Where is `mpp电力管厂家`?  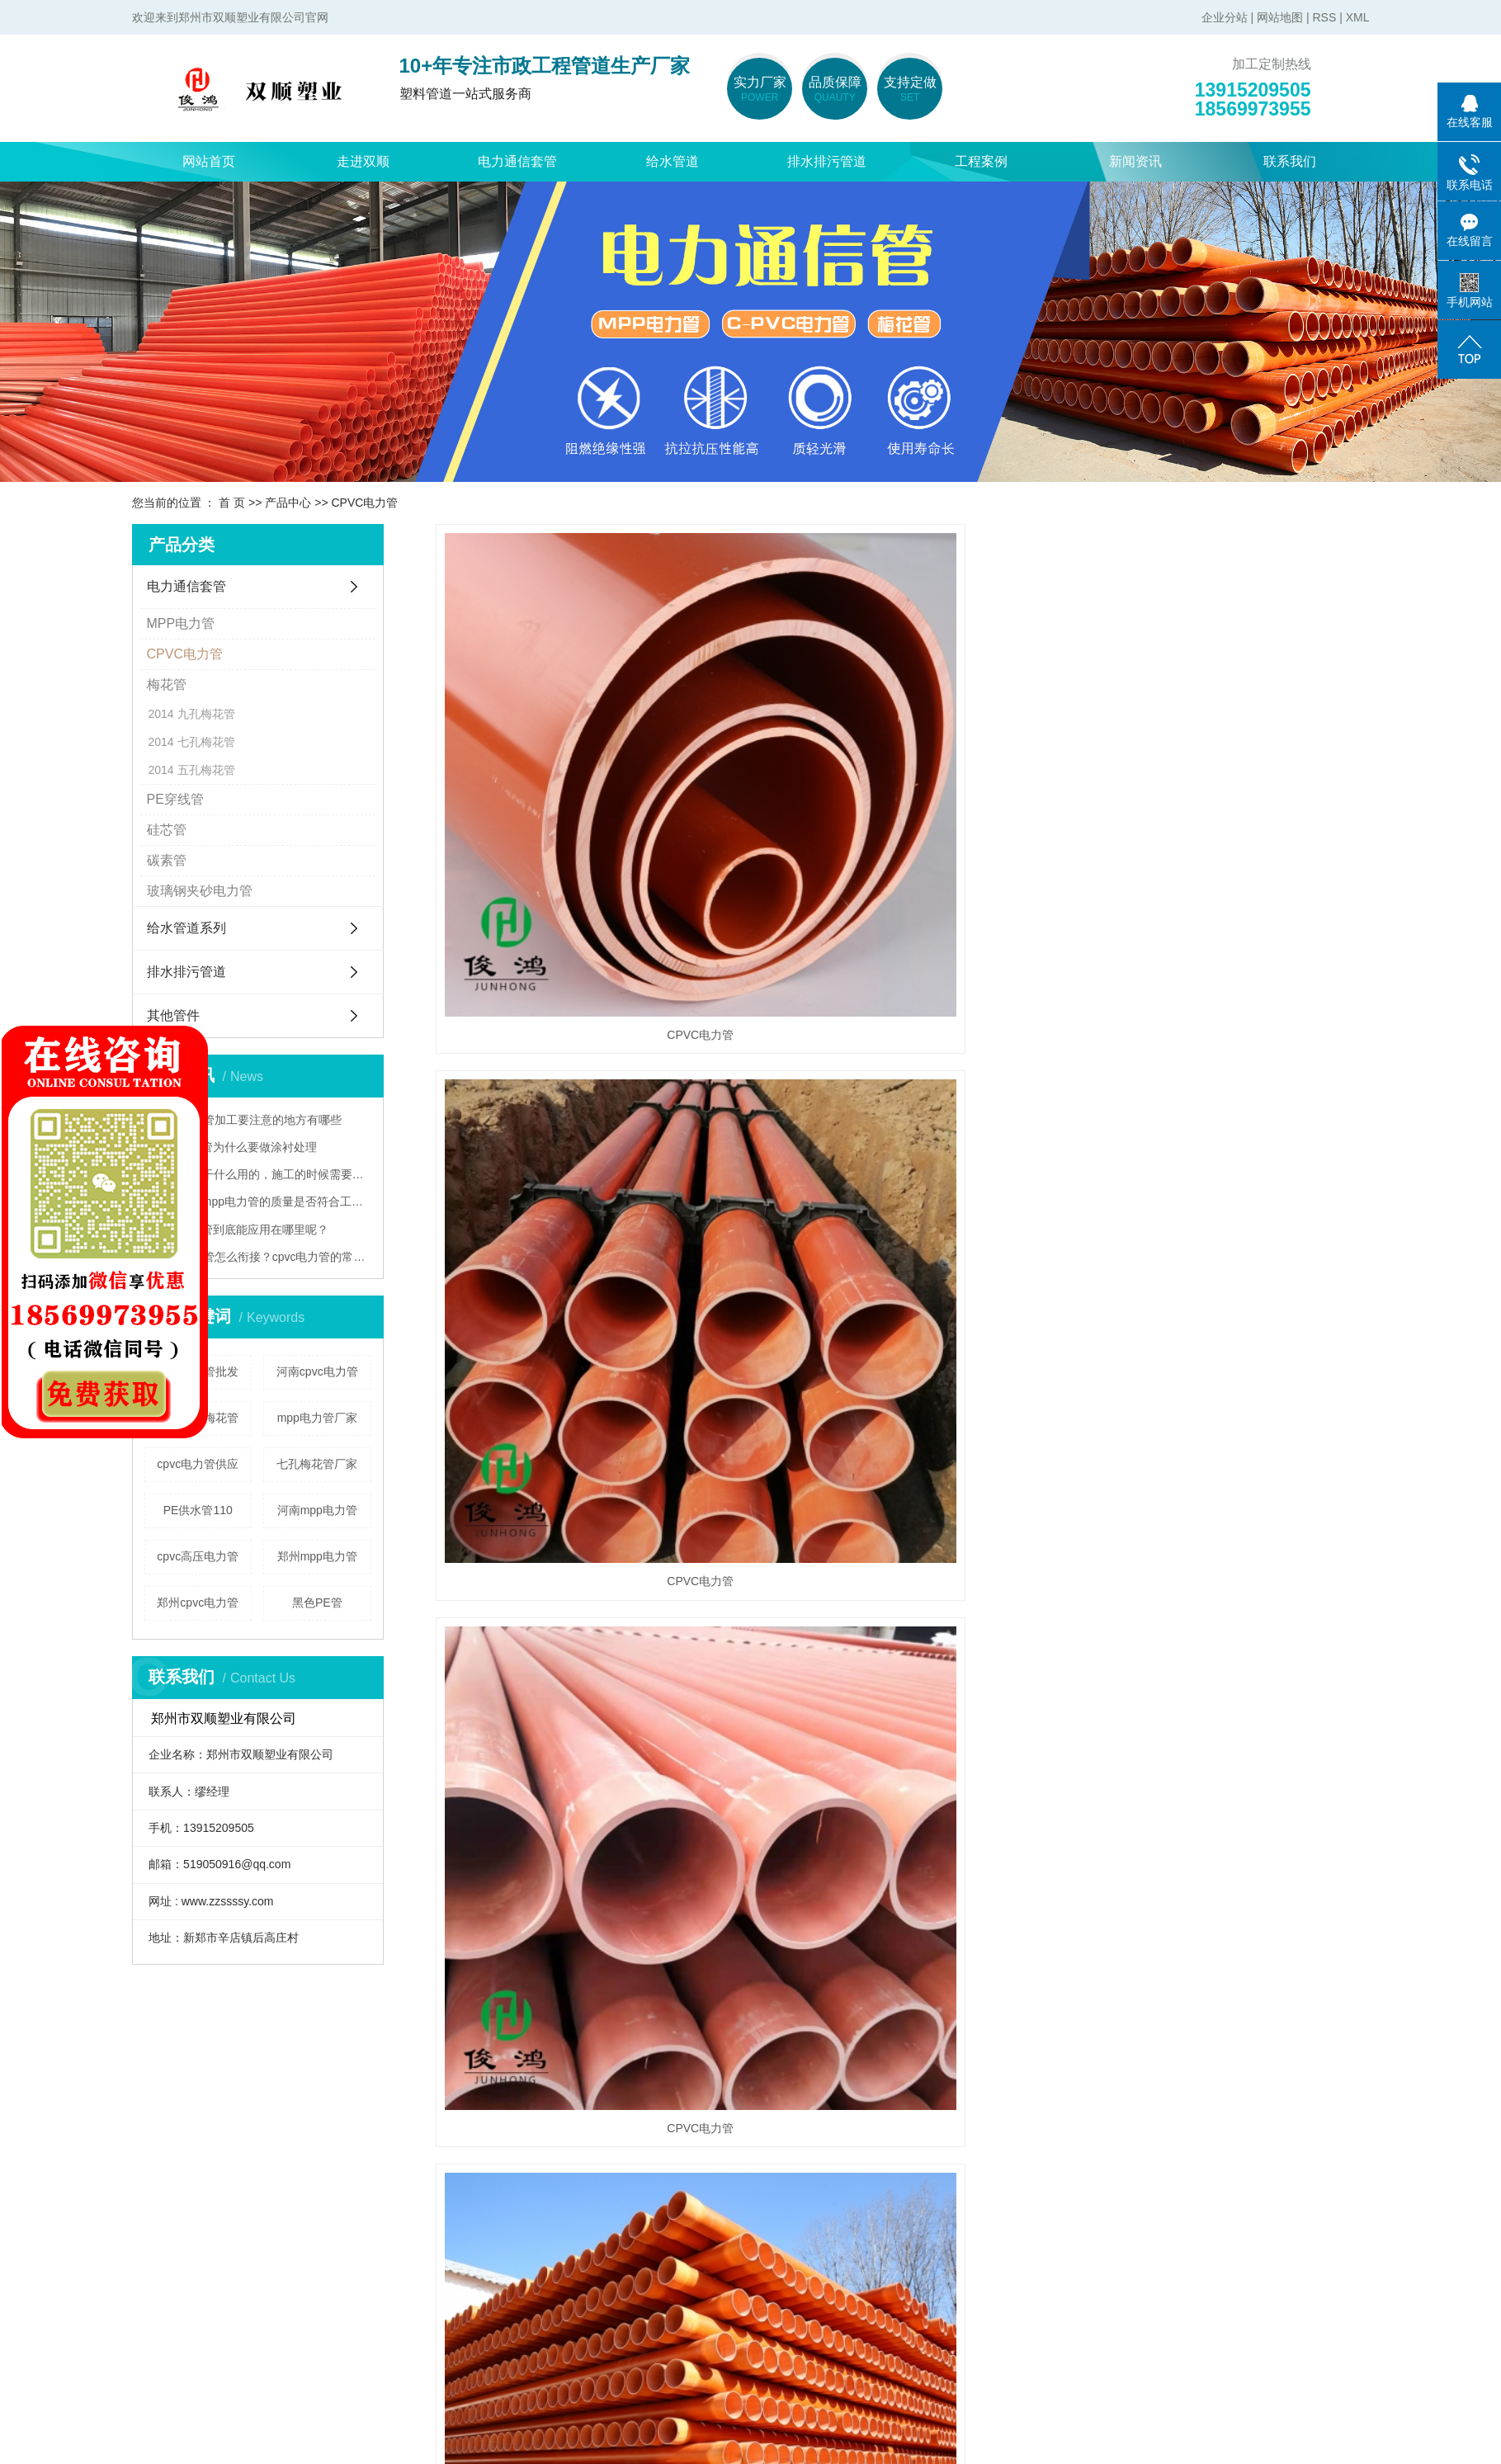
mpp电力管厂家 is located at coordinates (317, 1417).